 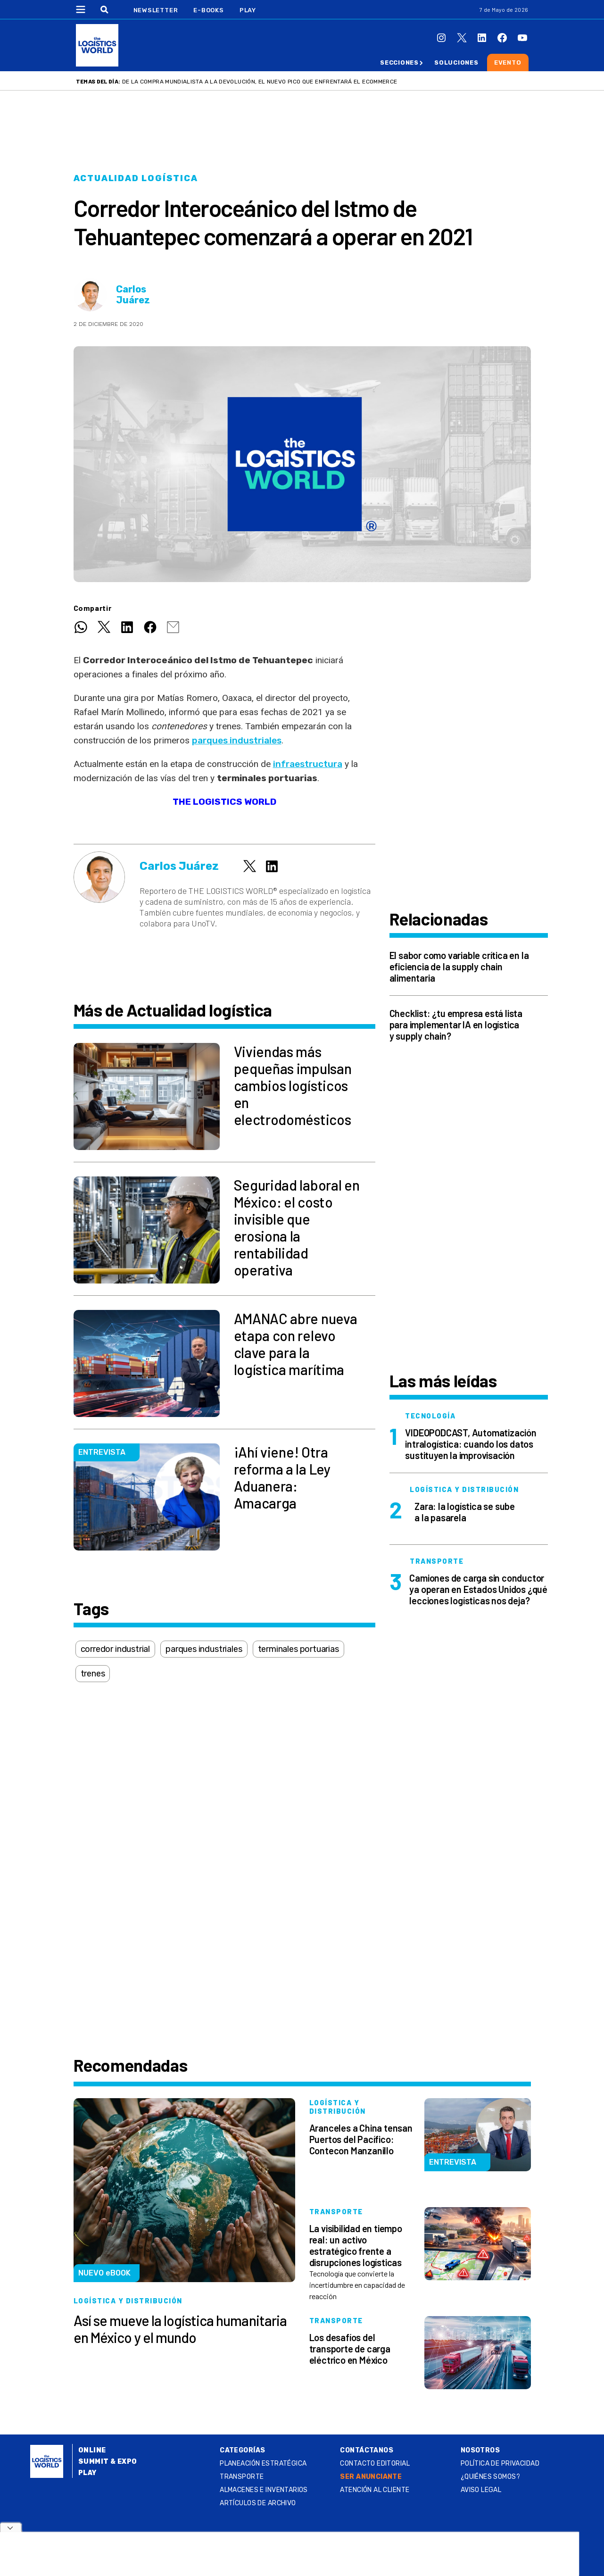 What do you see at coordinates (259, 81) in the screenshot?
I see `De la compra mundialista a la devolución, el nuevo pico que enfrentará el ecommerce` at bounding box center [259, 81].